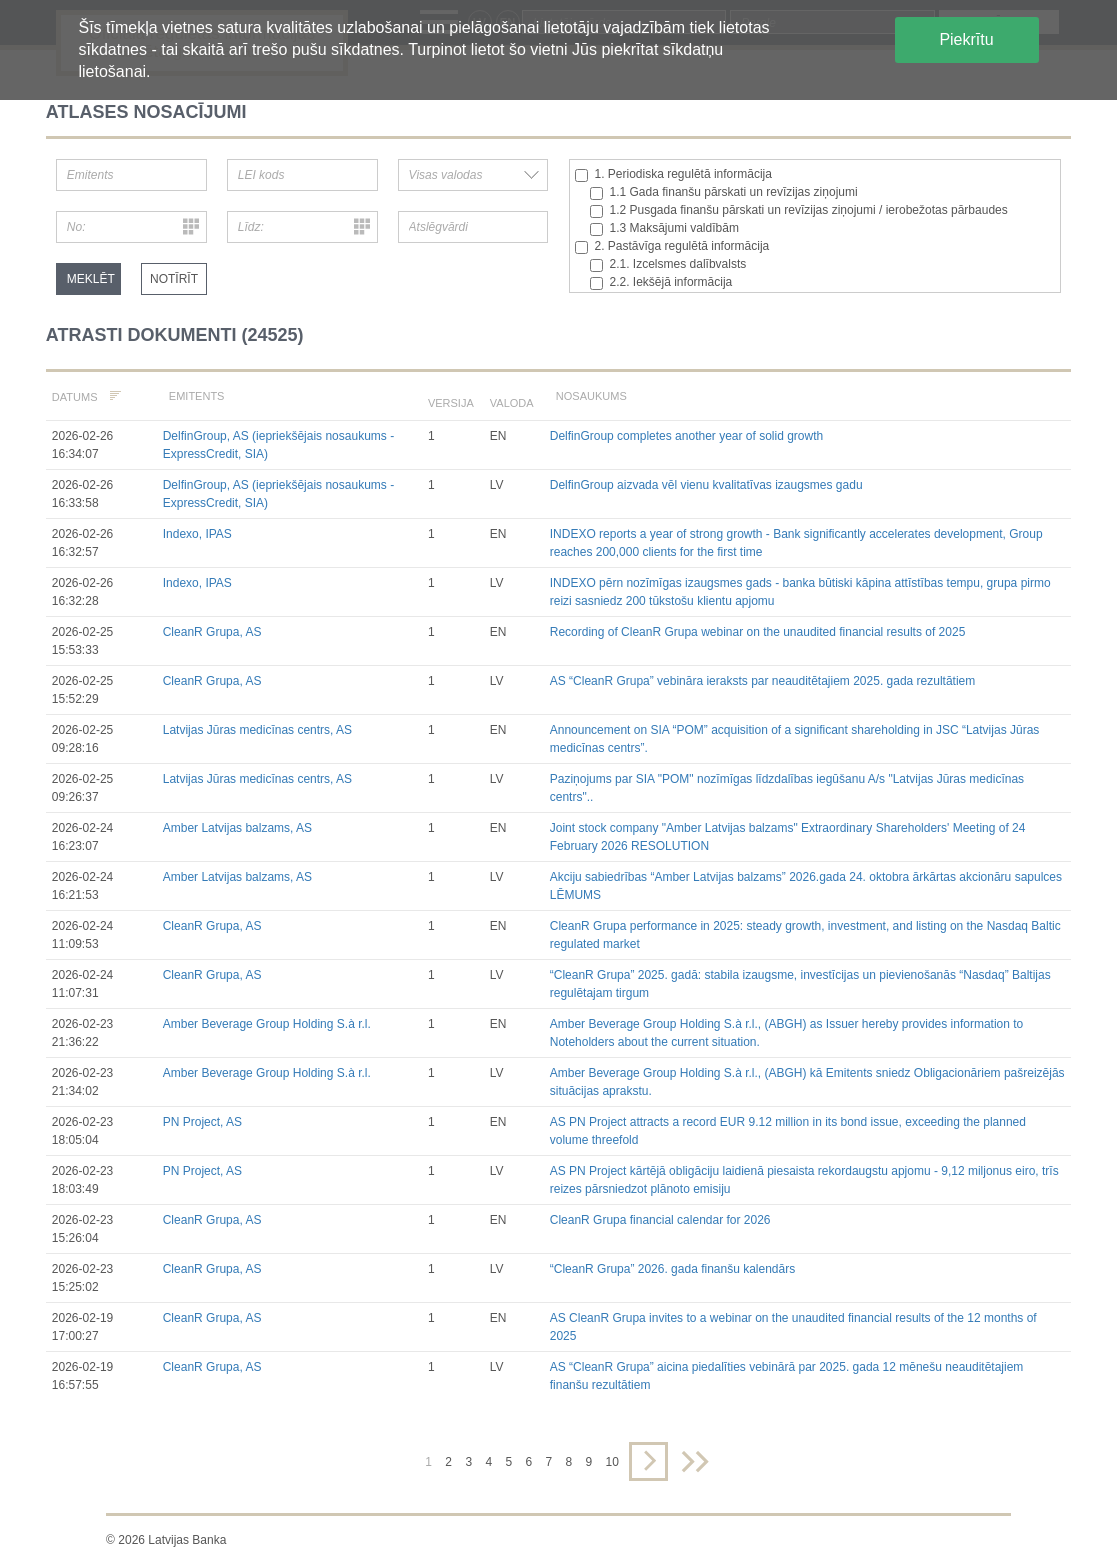  What do you see at coordinates (672, 1269) in the screenshot?
I see `“CleanR Grupa” 2026. gada finanšu kalendārs` at bounding box center [672, 1269].